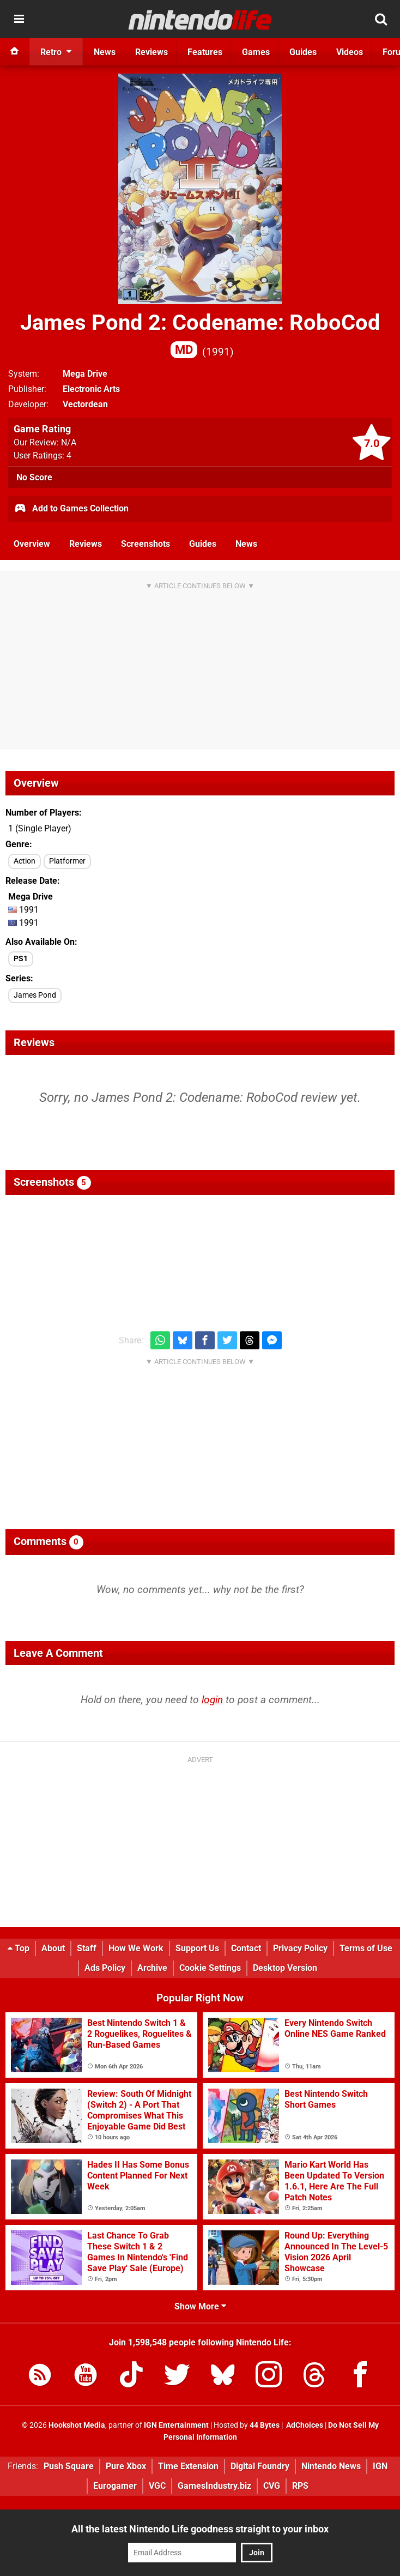 The image size is (400, 2576). Describe the element at coordinates (34, 477) in the screenshot. I see `No Score` at that location.